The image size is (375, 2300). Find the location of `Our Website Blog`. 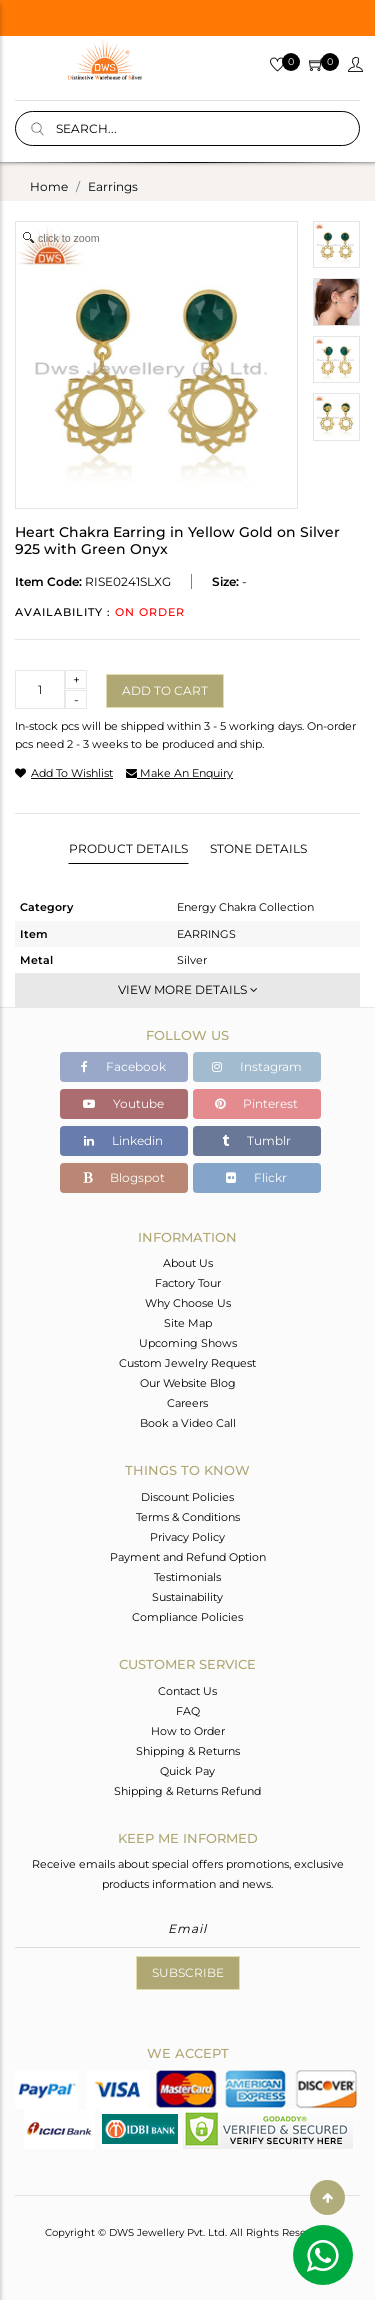

Our Website Blog is located at coordinates (188, 1383).